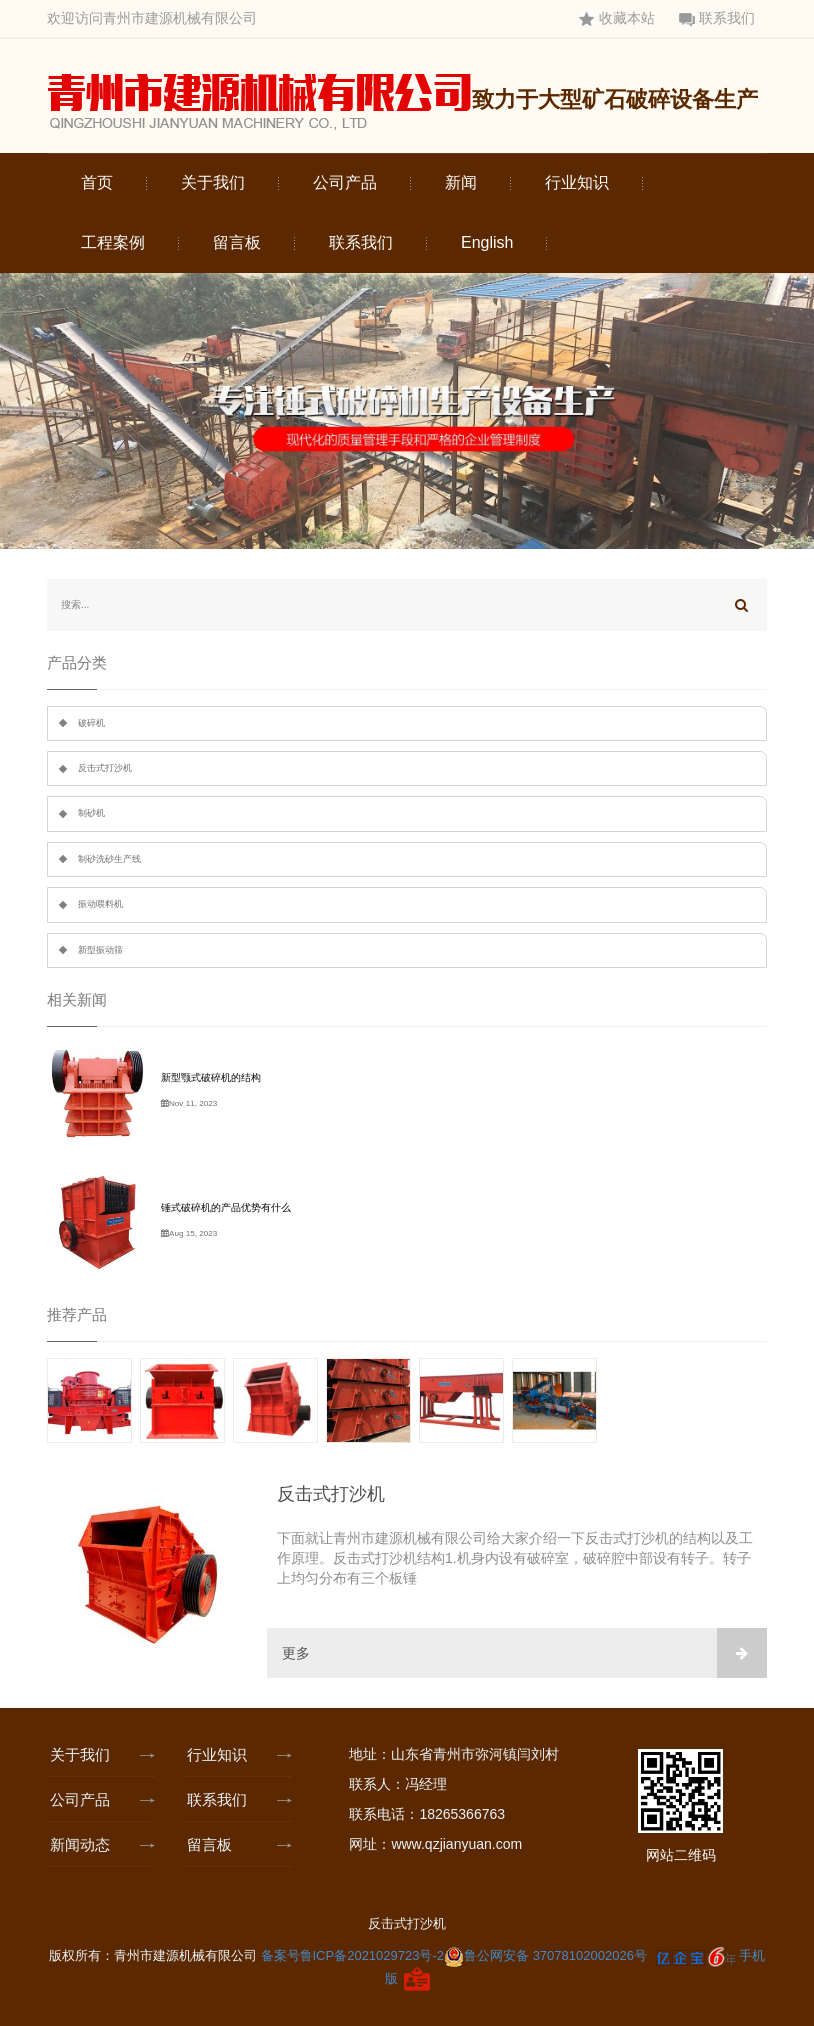 The height and width of the screenshot is (2026, 814). I want to click on 破碎机, so click(91, 723).